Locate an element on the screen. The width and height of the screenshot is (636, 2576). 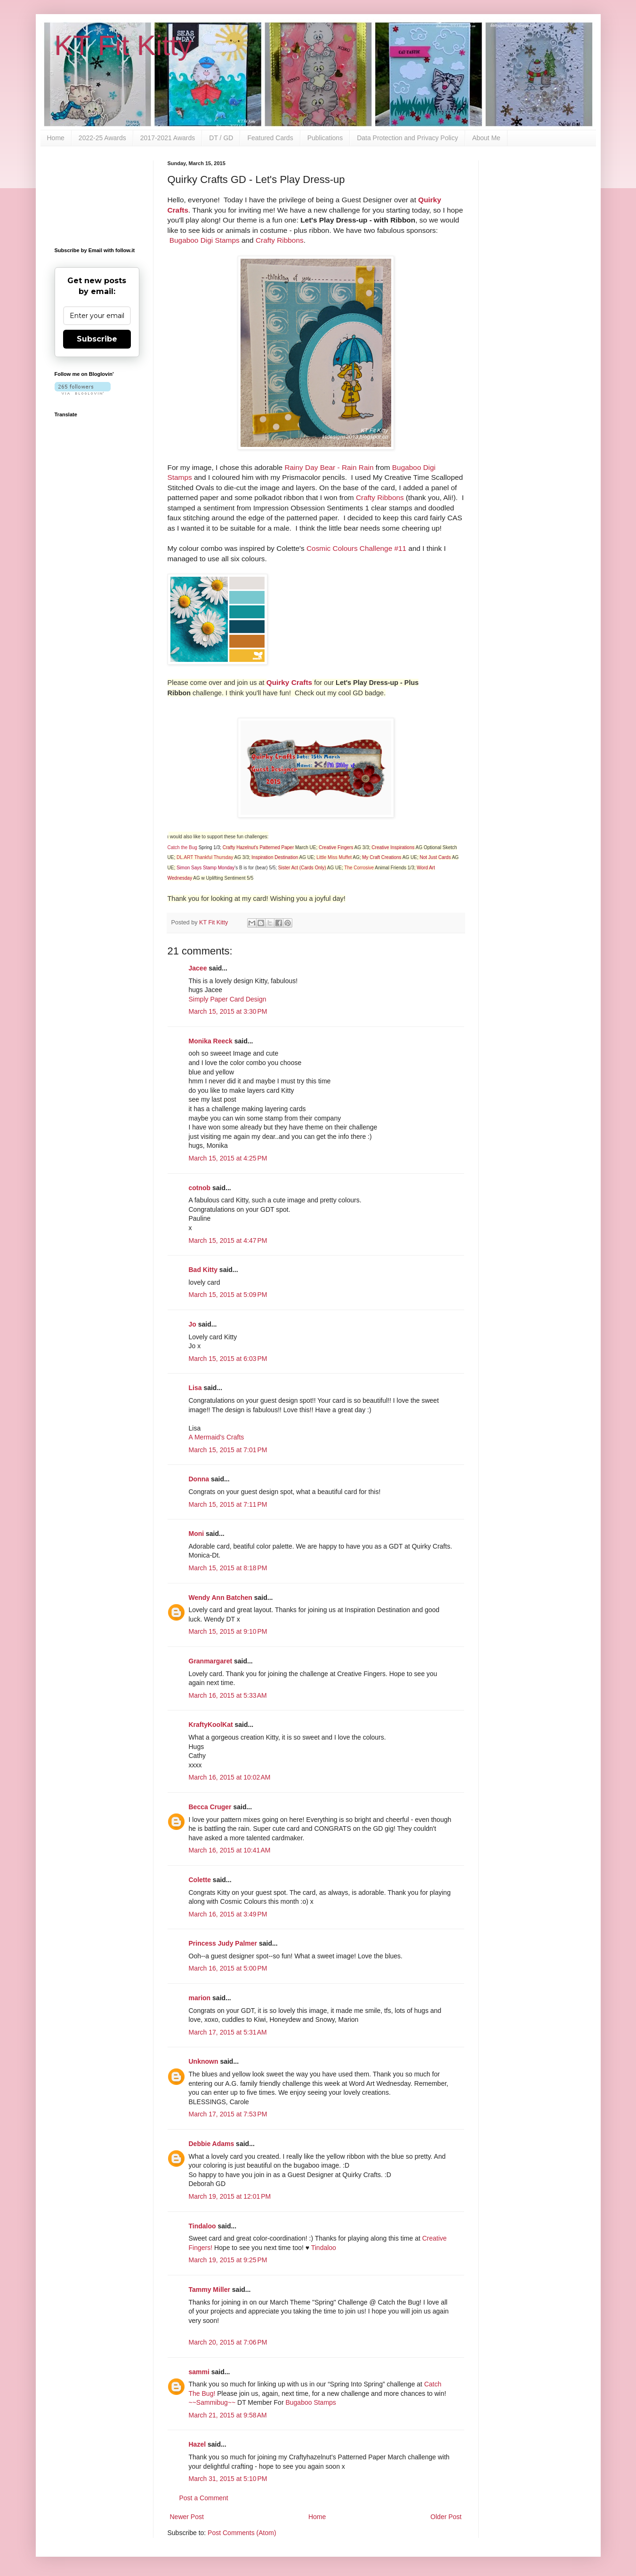
Jacee is located at coordinates (198, 968).